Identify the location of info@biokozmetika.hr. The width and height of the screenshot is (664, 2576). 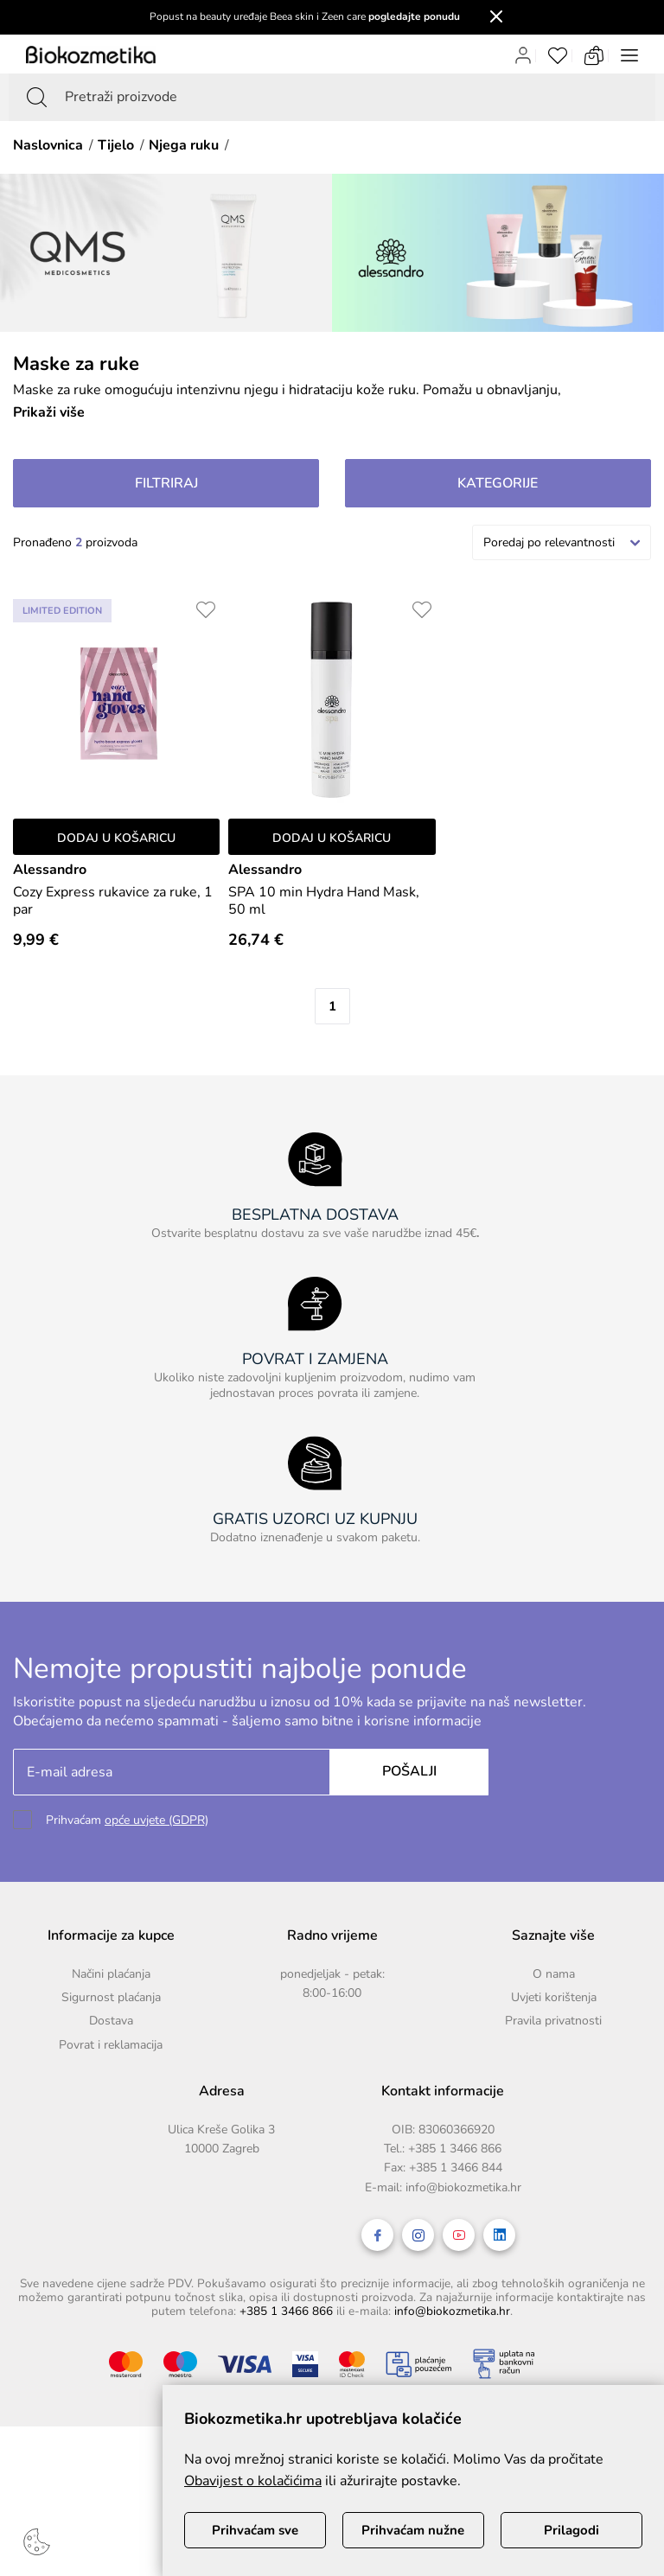
(463, 2187).